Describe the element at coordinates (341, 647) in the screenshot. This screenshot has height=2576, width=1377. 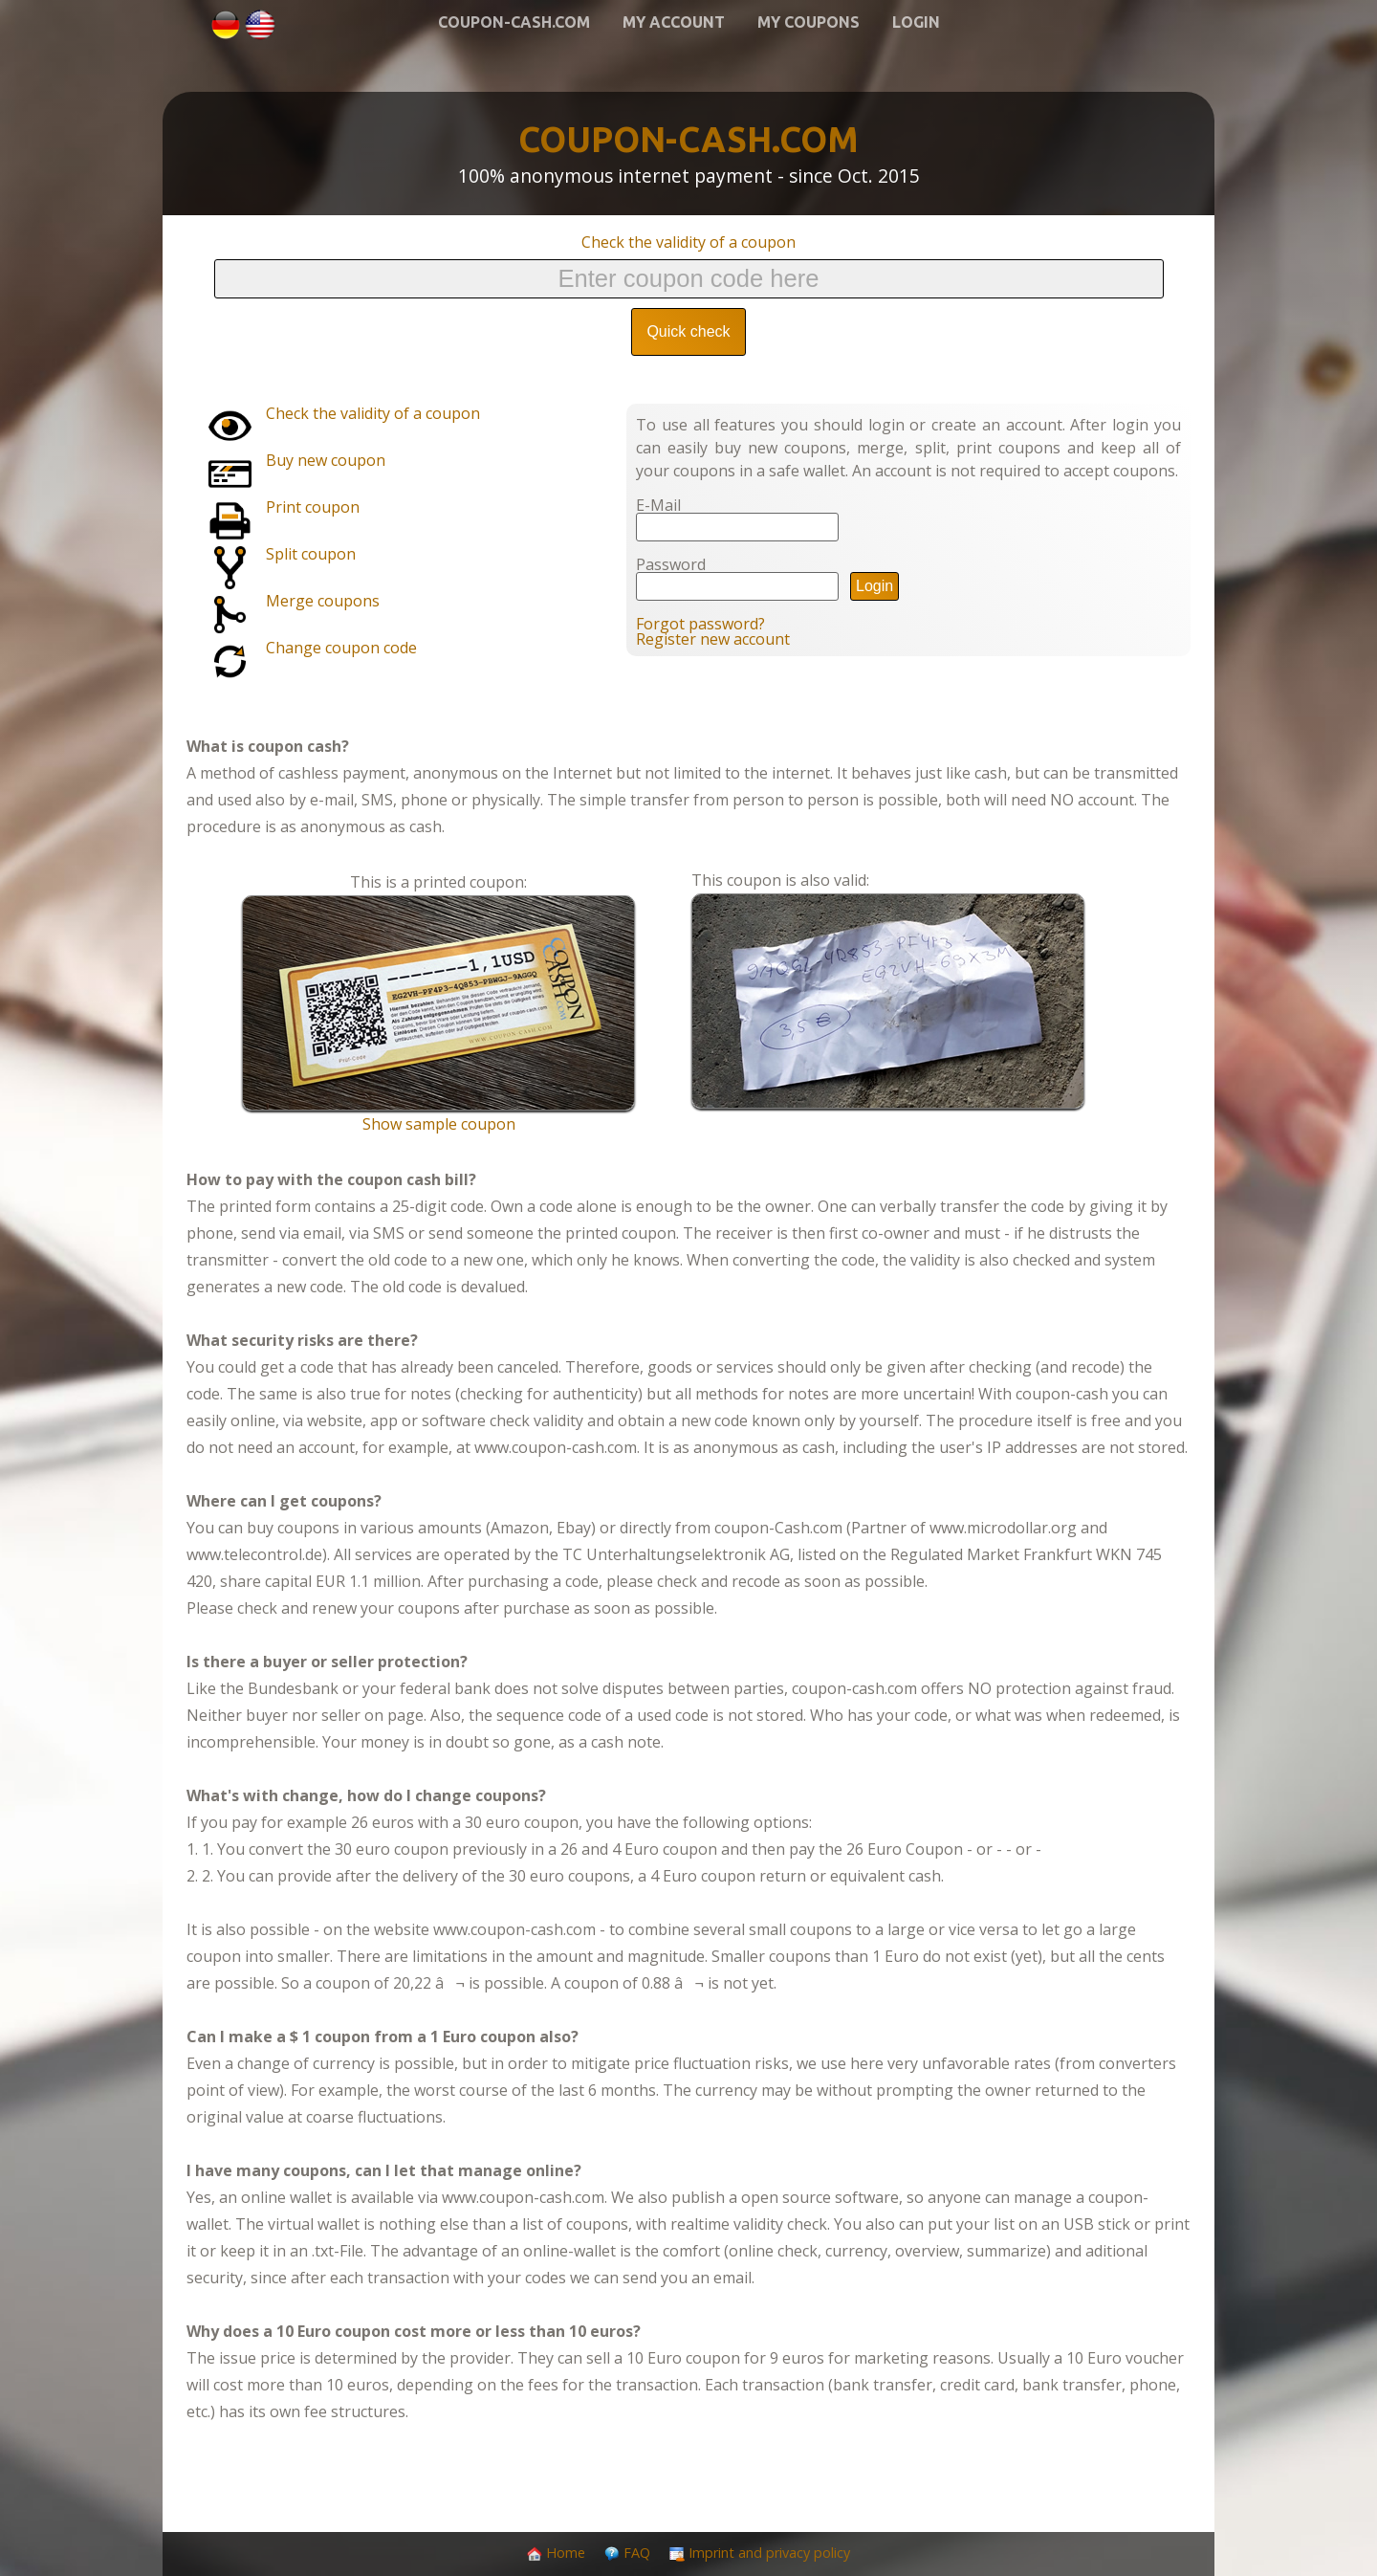
I see `Change coupon code` at that location.